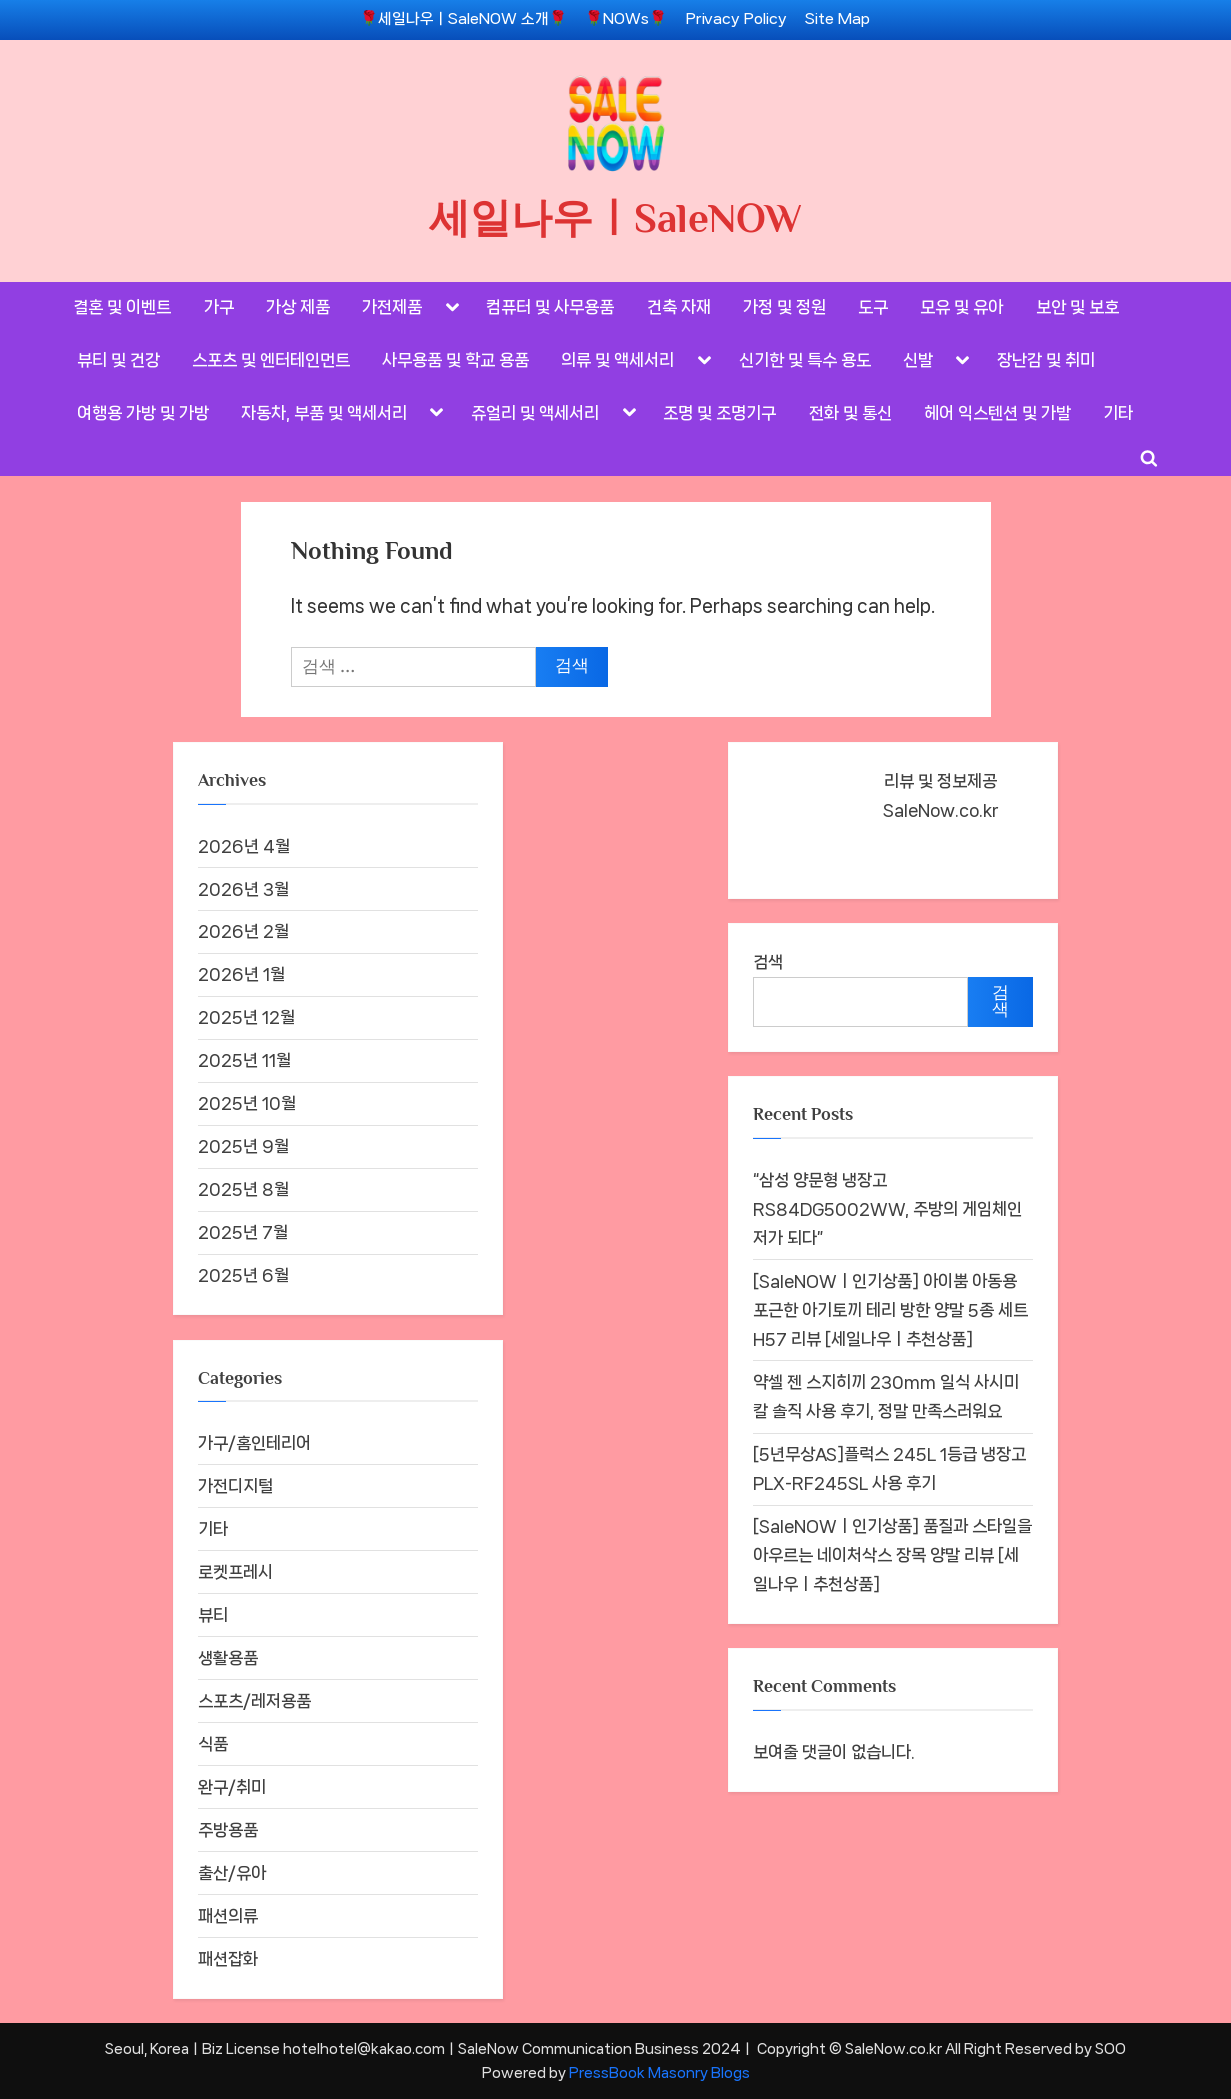  What do you see at coordinates (626, 19) in the screenshot?
I see `🌹NOWs🌹` at bounding box center [626, 19].